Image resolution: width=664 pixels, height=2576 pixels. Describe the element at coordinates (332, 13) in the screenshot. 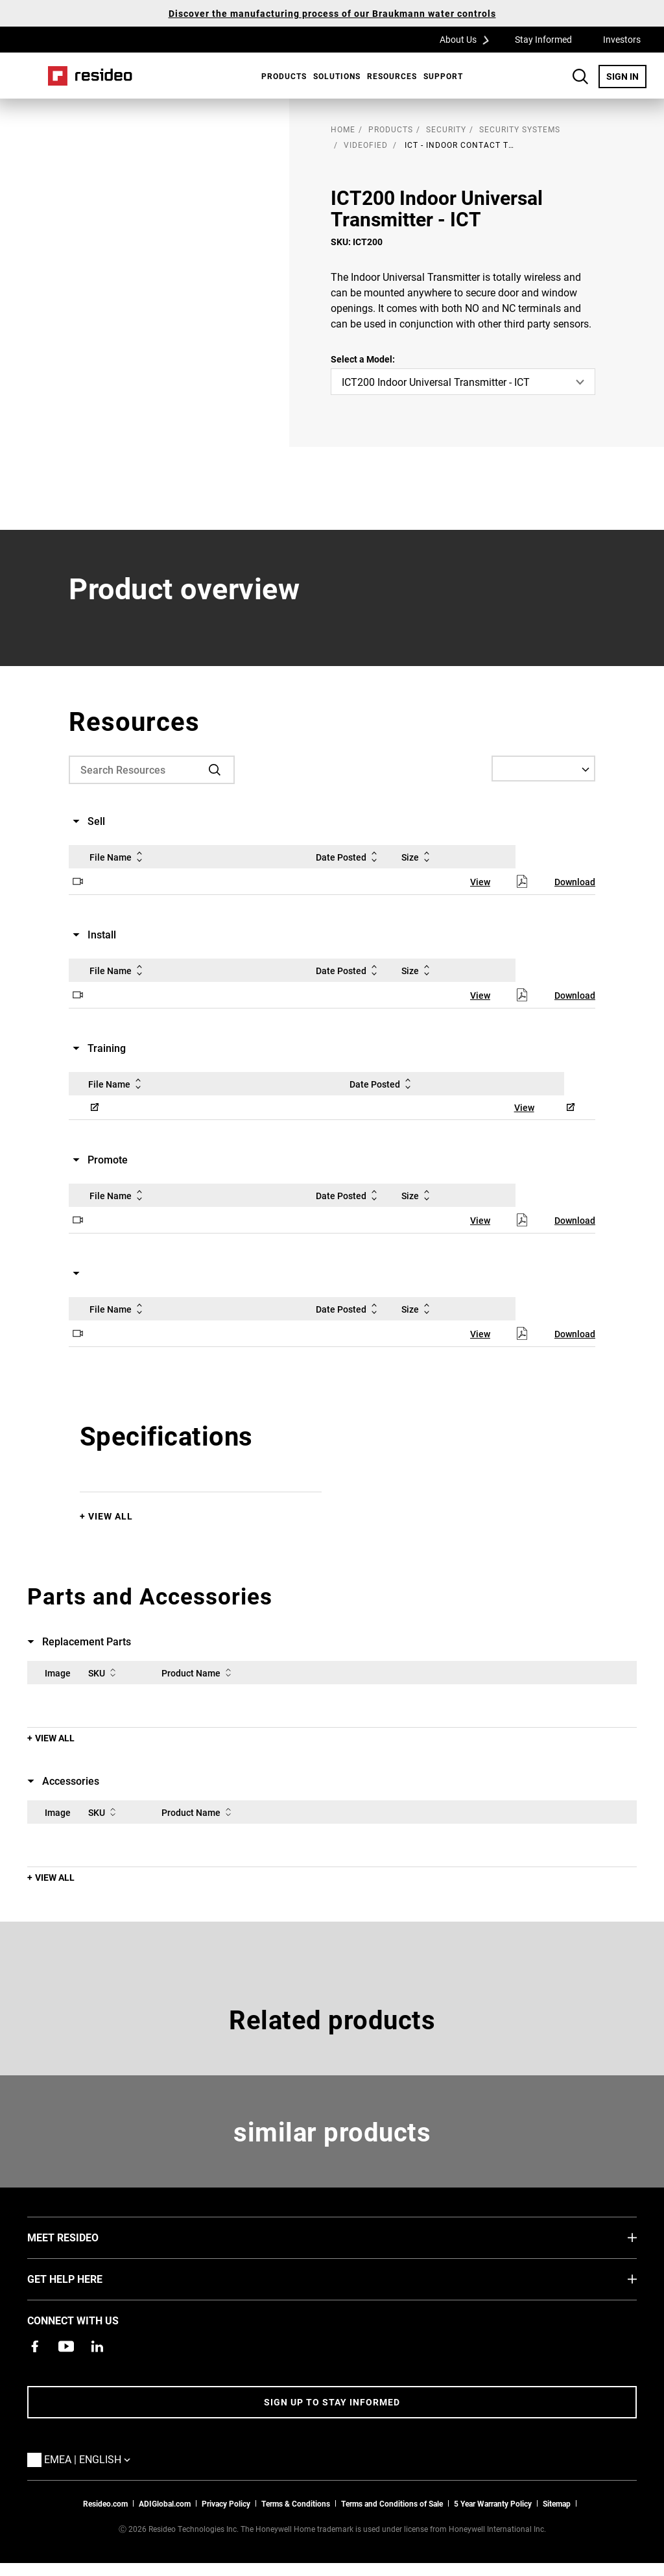

I see `Discover the manufacturing process of our Braukmann water controls` at that location.